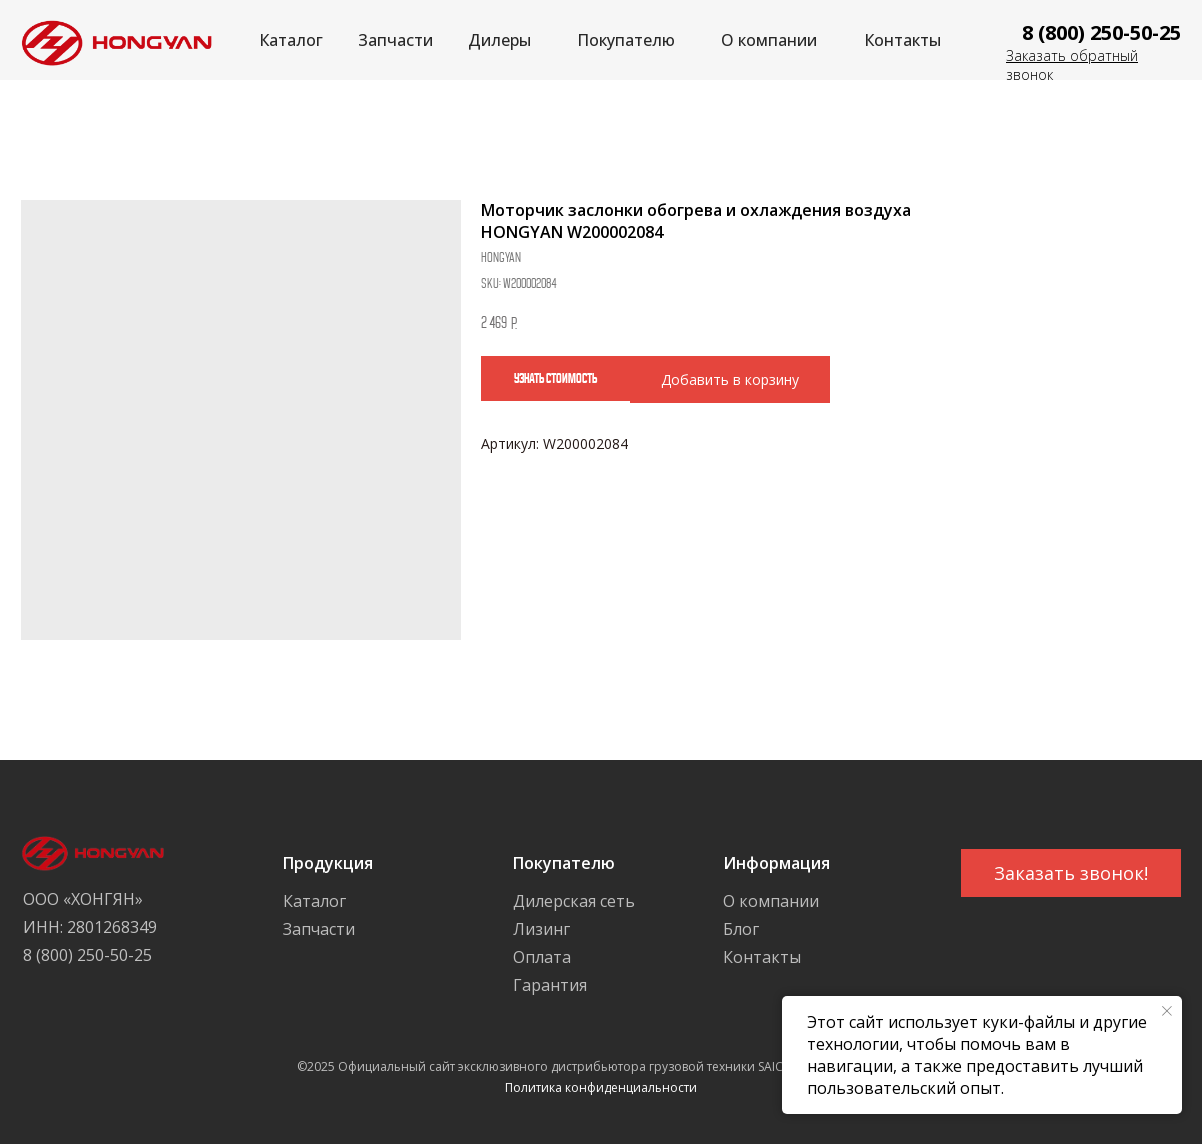  I want to click on [button], so click(1071, 873).